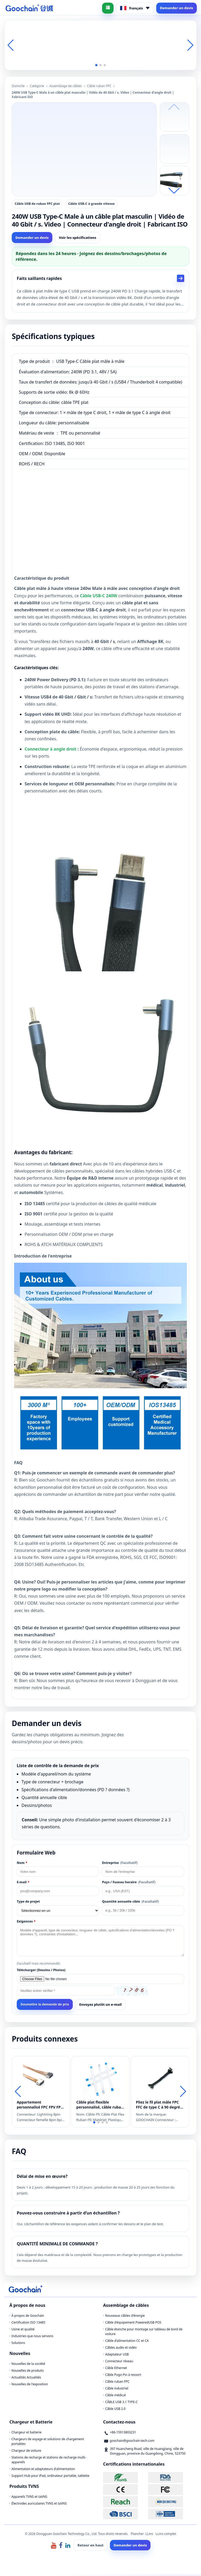 This screenshot has height=2576, width=201. Describe the element at coordinates (65, 86) in the screenshot. I see `Assemblage de câbles` at that location.